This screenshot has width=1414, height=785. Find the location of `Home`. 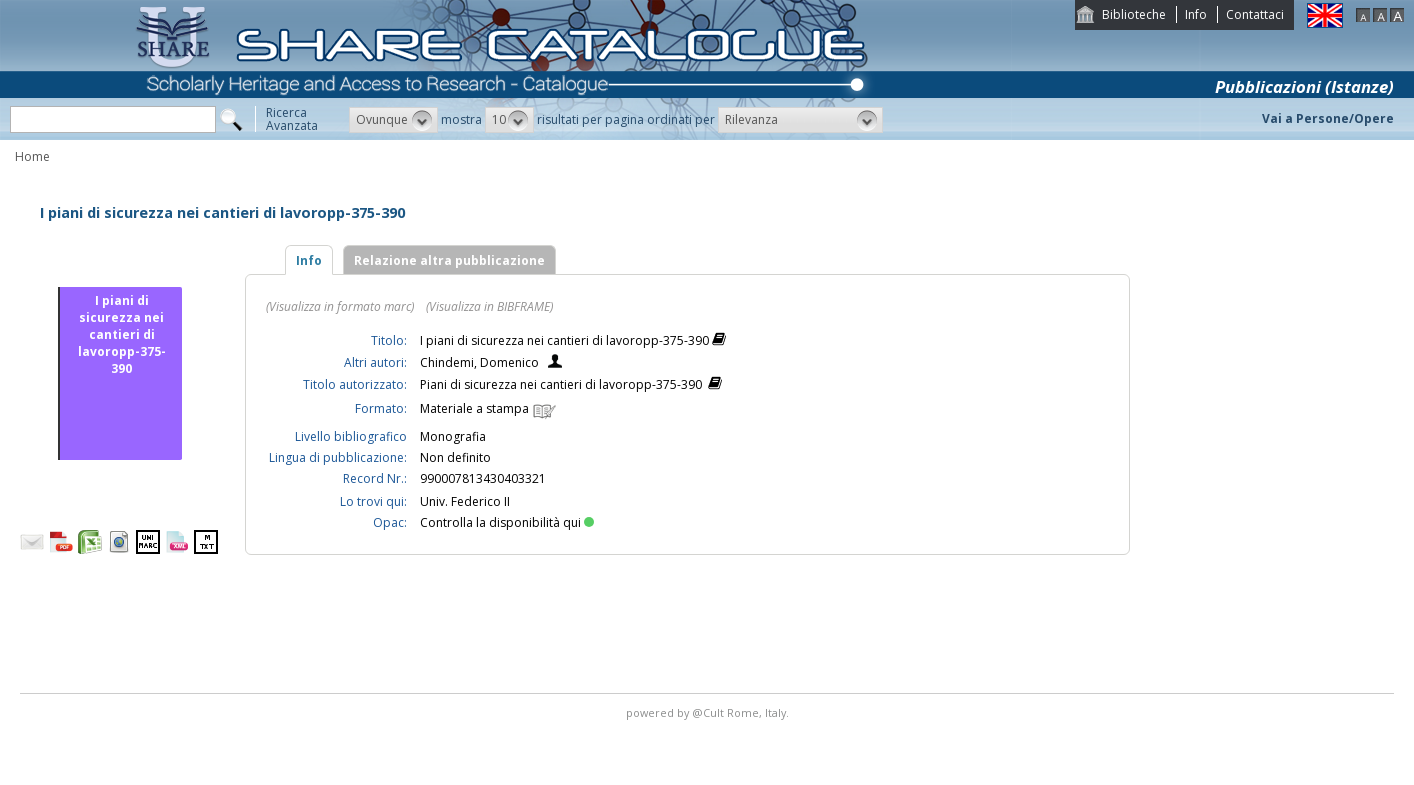

Home is located at coordinates (32, 156).